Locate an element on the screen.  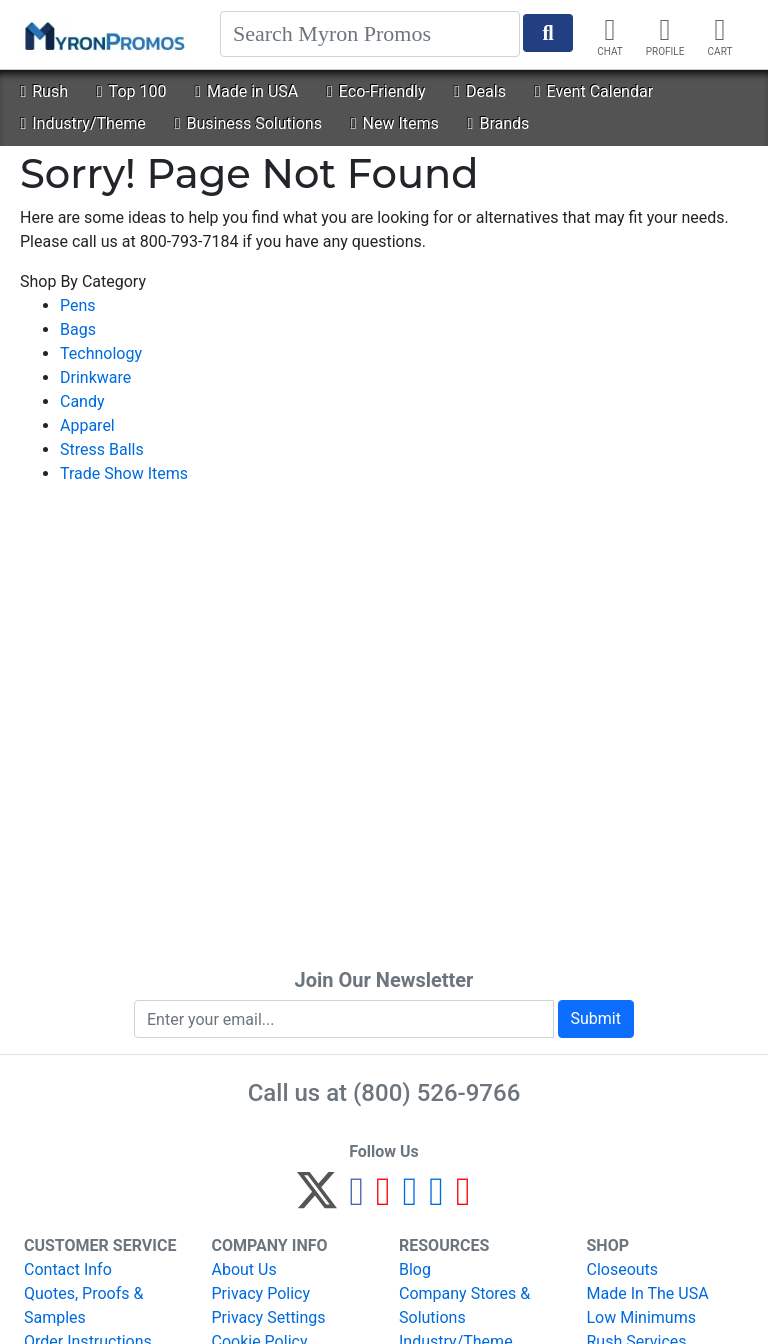
Pens is located at coordinates (78, 305).